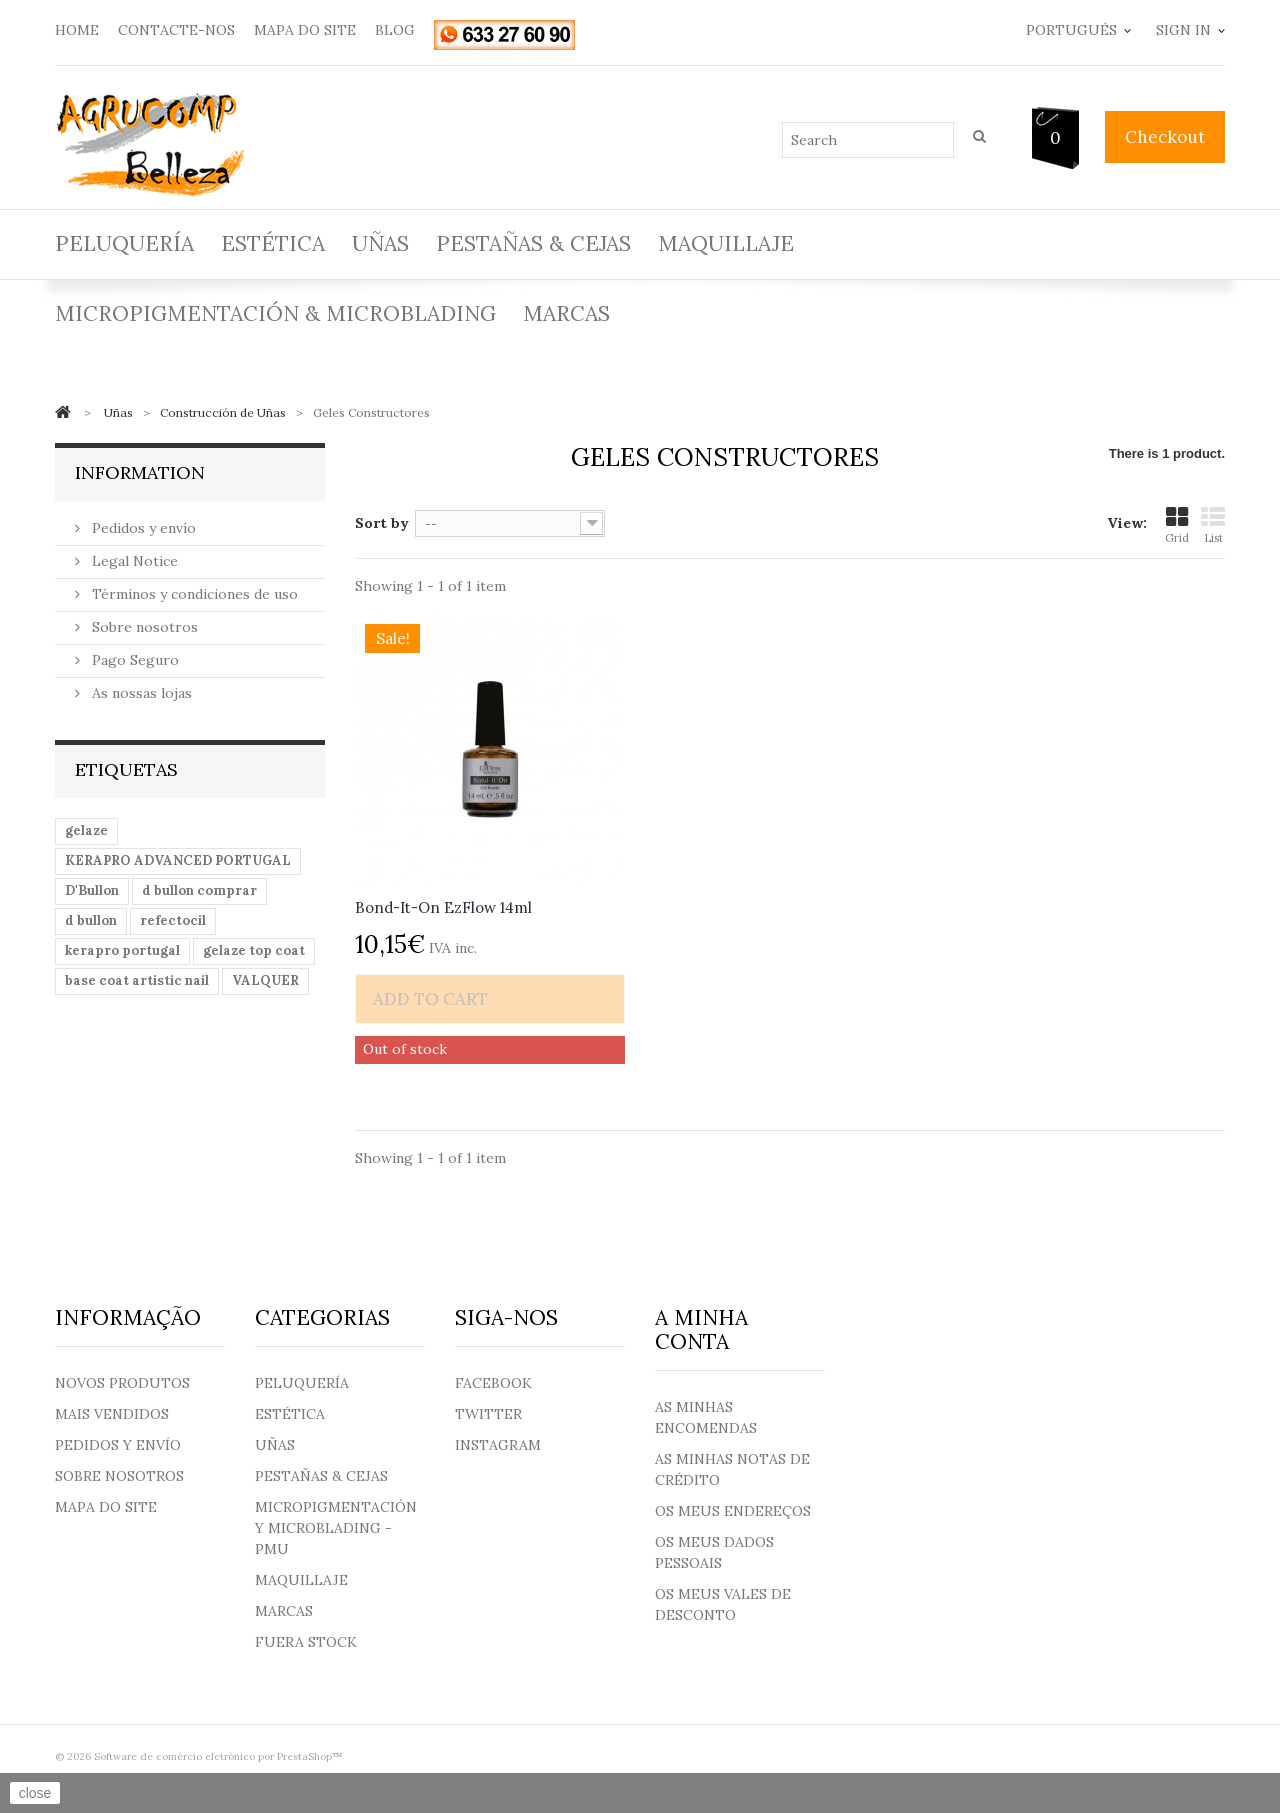 The image size is (1280, 1813). What do you see at coordinates (92, 890) in the screenshot?
I see `D'Bullon` at bounding box center [92, 890].